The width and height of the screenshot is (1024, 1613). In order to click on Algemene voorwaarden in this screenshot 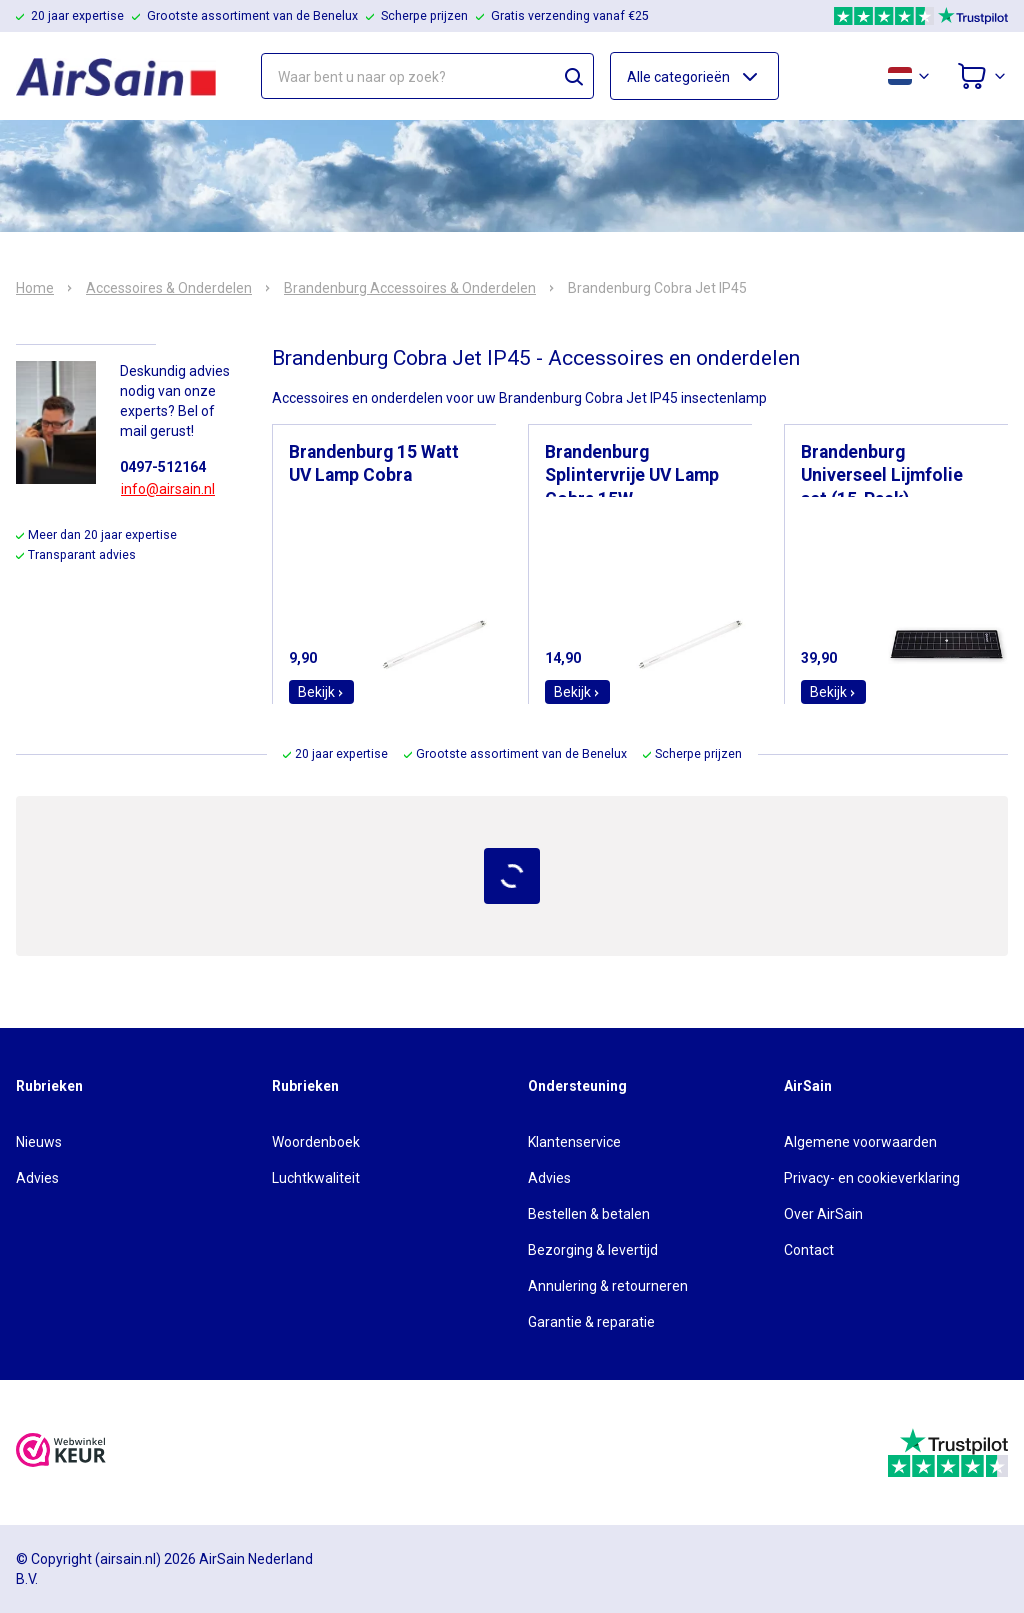, I will do `click(860, 1142)`.